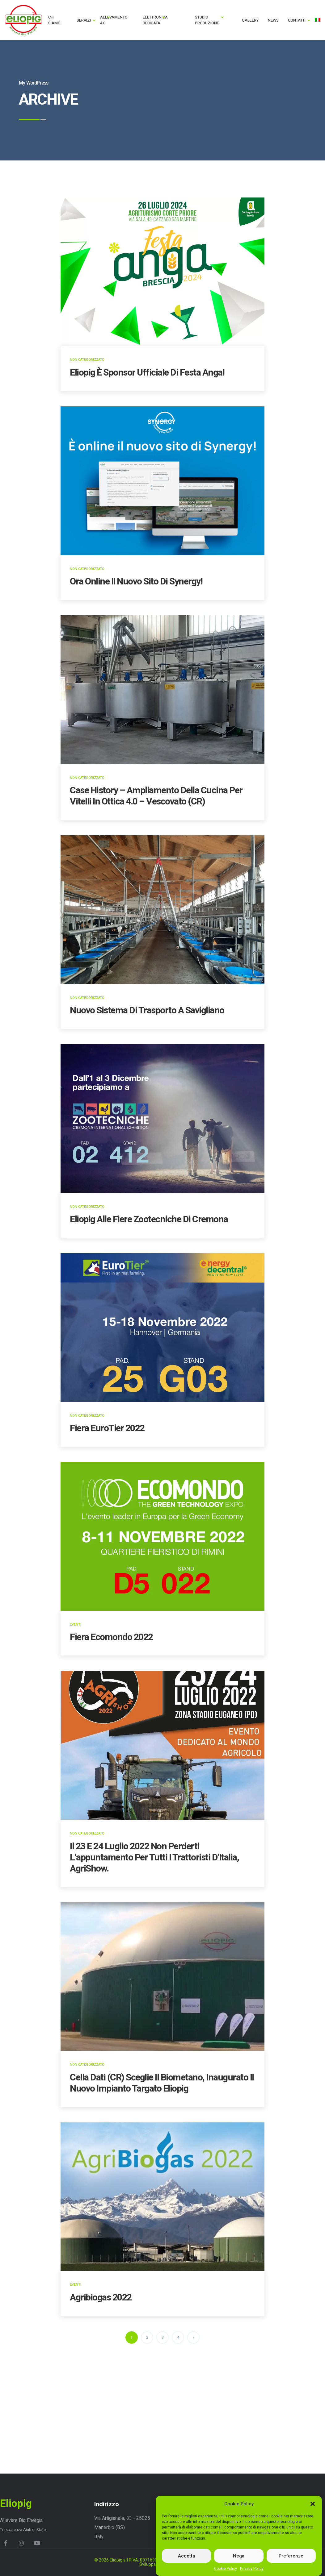 This screenshot has width=325, height=2576. What do you see at coordinates (225, 2568) in the screenshot?
I see `Cookie Policy` at bounding box center [225, 2568].